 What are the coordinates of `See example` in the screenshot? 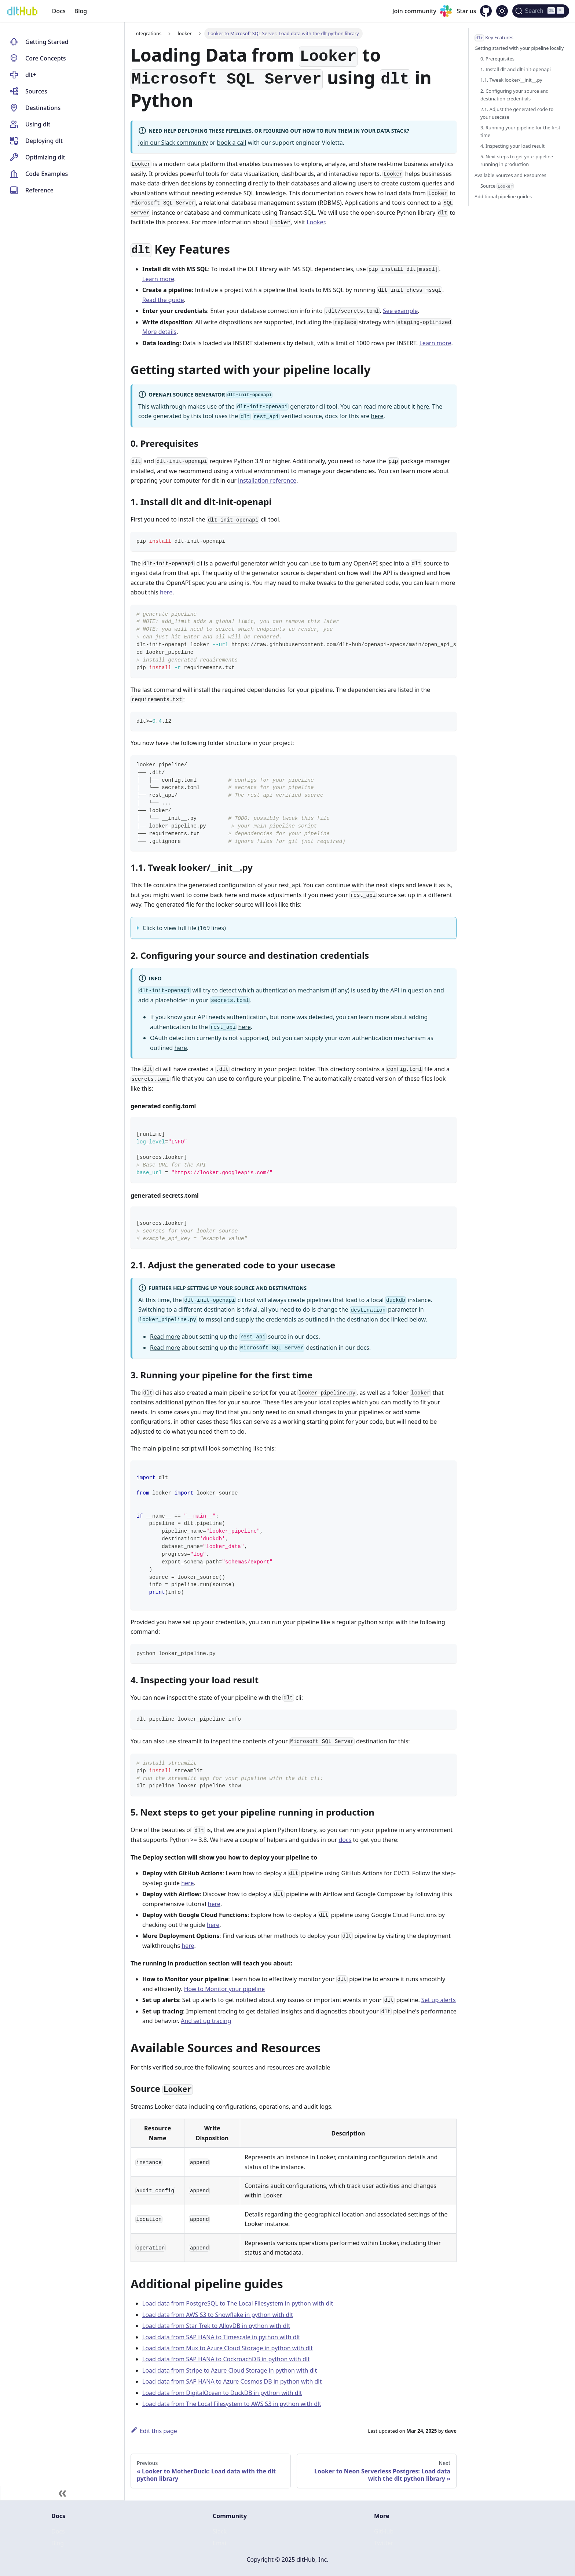 It's located at (400, 311).